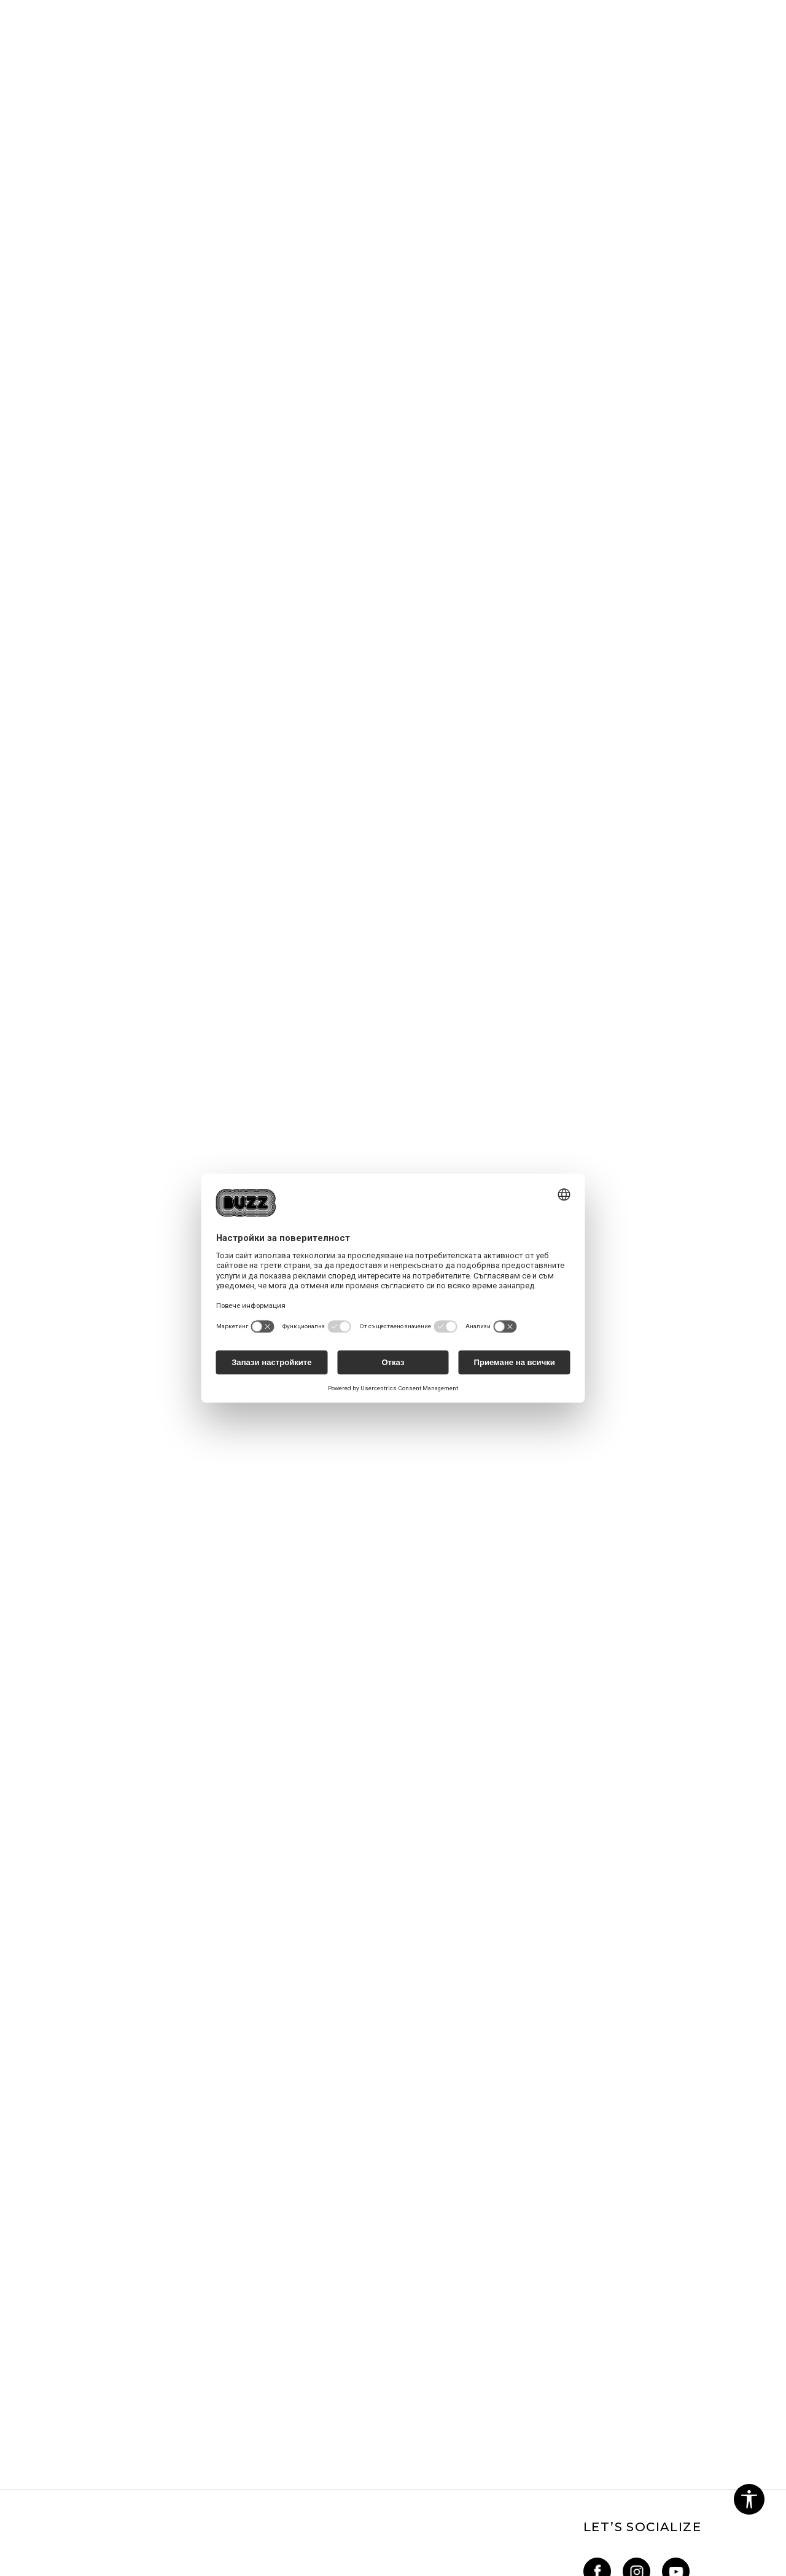  Describe the element at coordinates (231, 2380) in the screenshot. I see `Състояние на поръчката` at that location.